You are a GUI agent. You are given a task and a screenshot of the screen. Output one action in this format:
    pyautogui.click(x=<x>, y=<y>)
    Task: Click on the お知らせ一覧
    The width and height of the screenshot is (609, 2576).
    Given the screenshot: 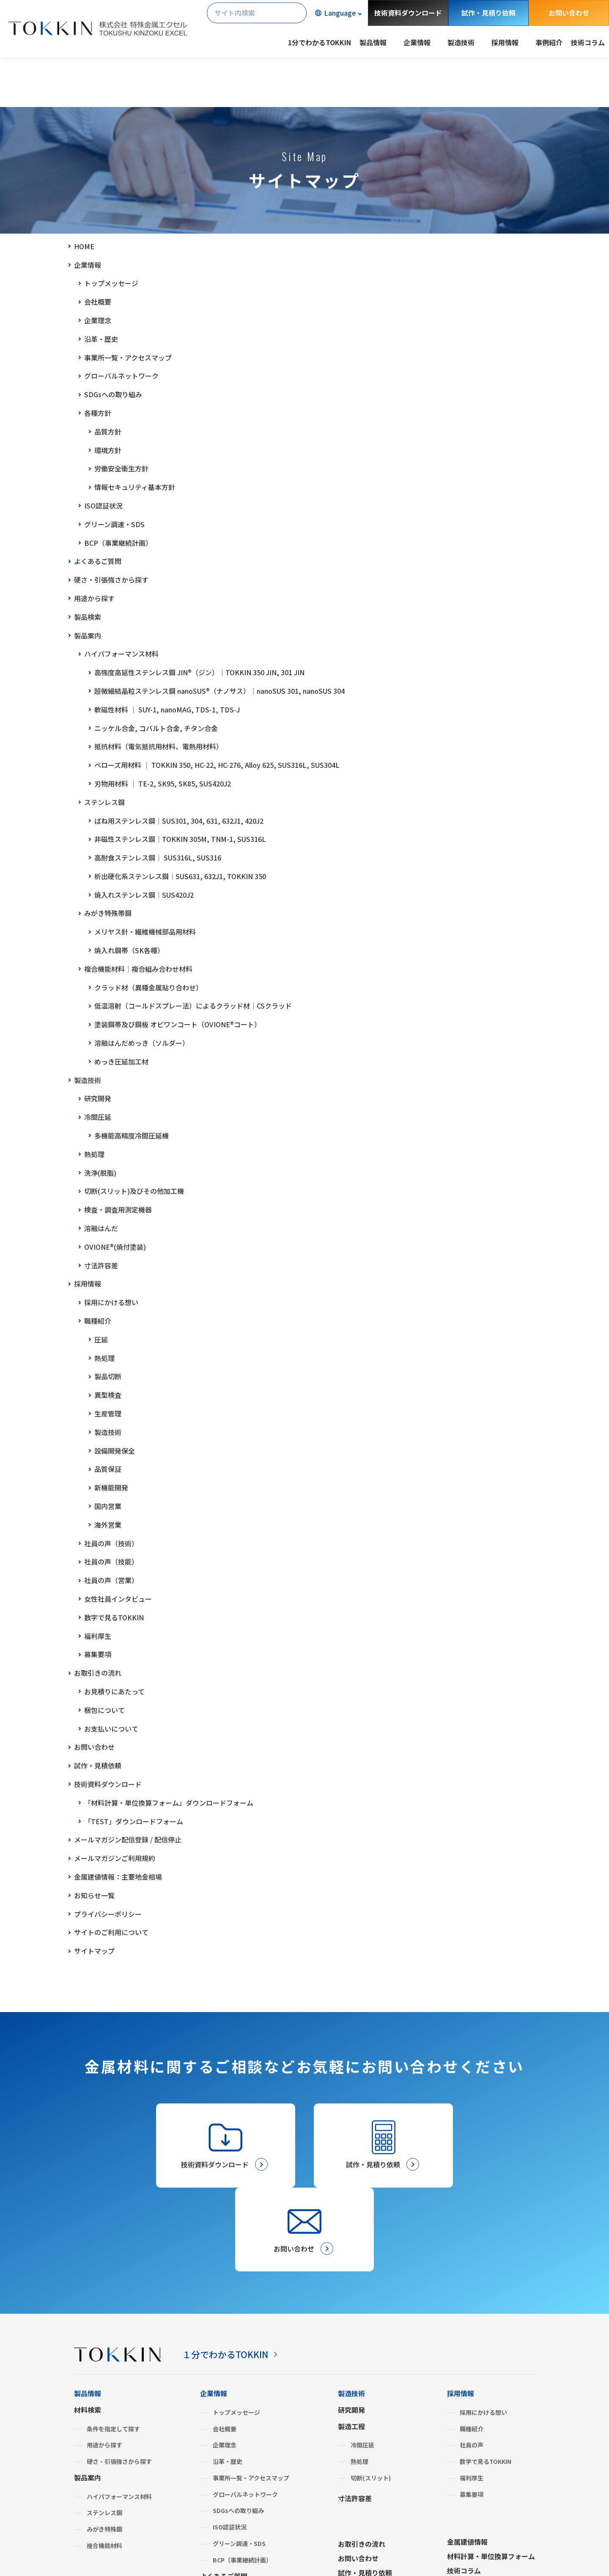 What is the action you would take?
    pyautogui.click(x=94, y=1895)
    